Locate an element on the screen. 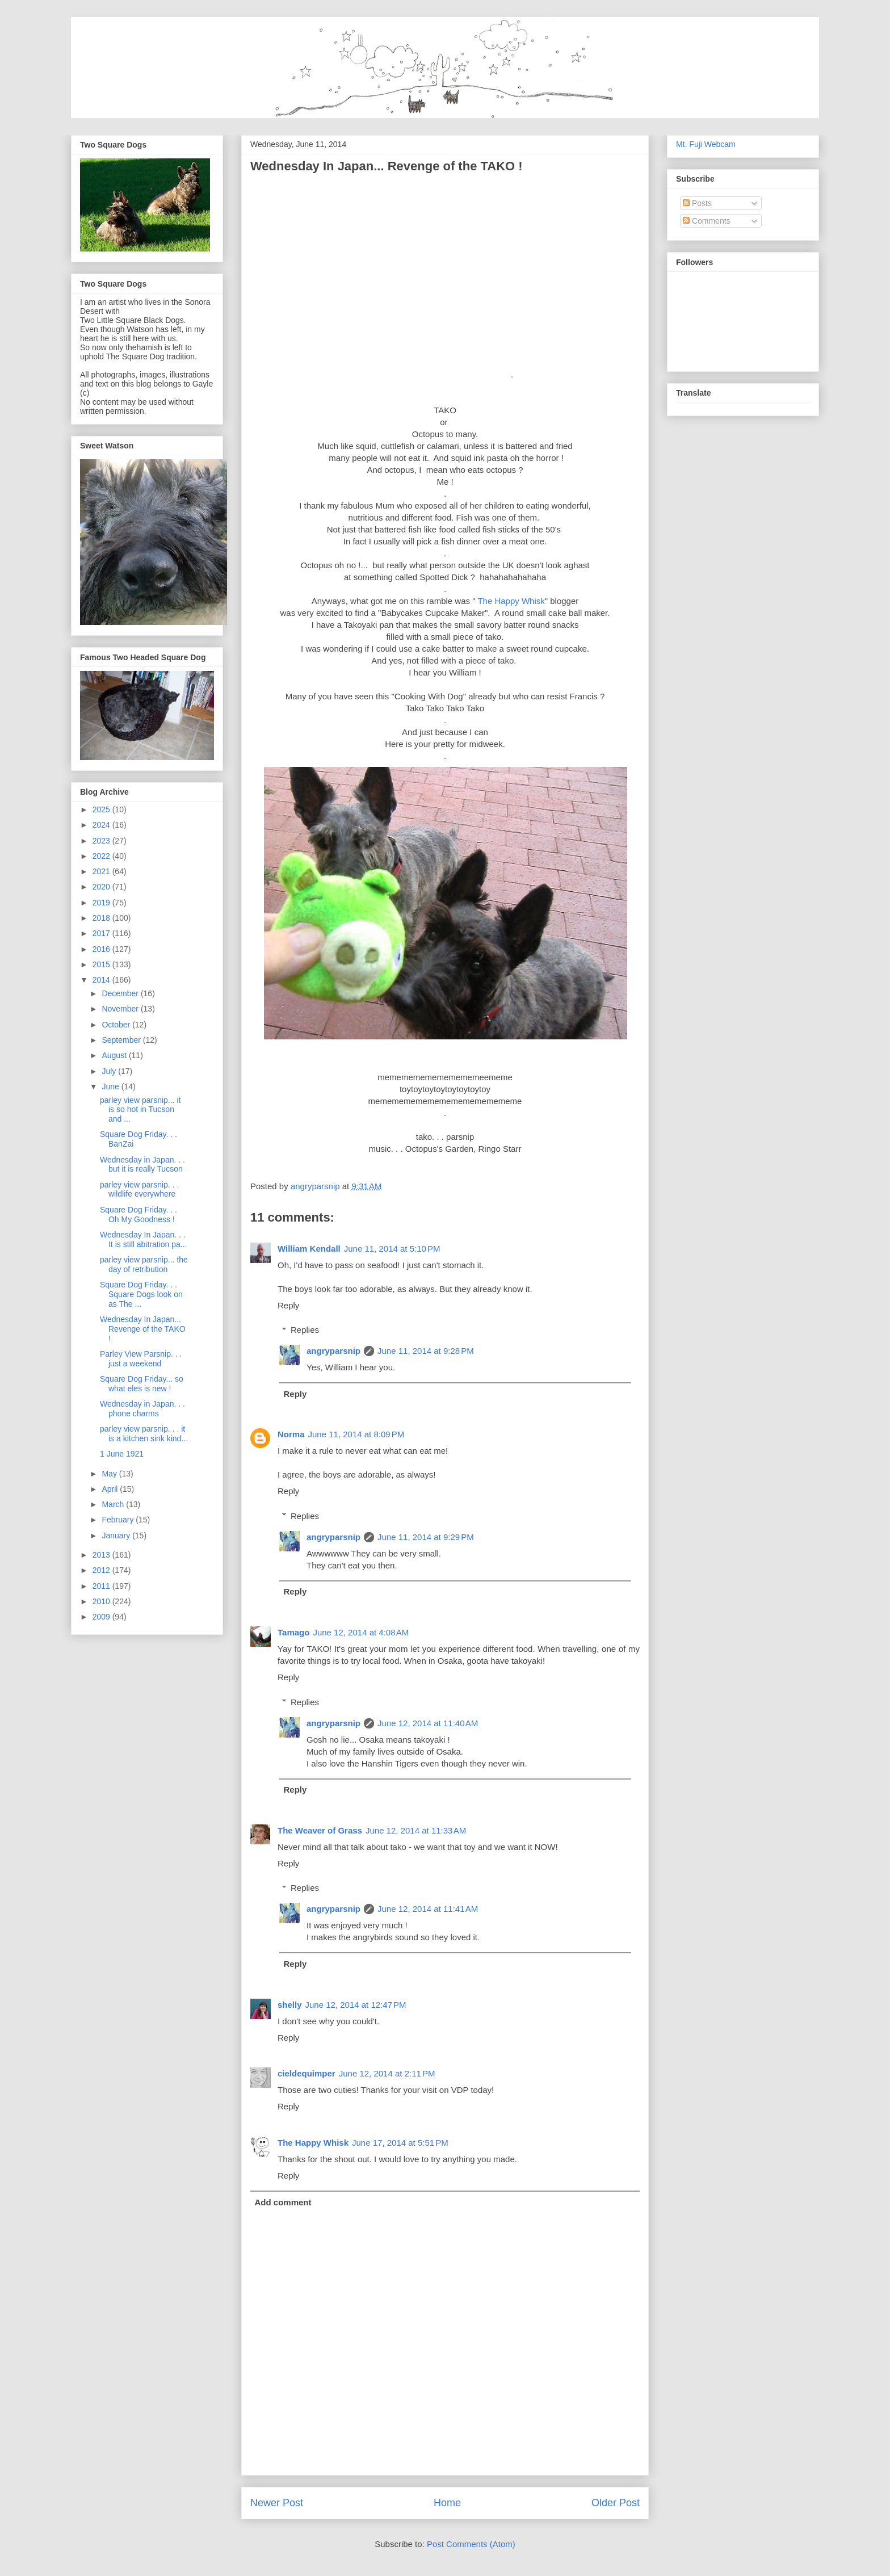 The width and height of the screenshot is (890, 2576). 2024 is located at coordinates (102, 824).